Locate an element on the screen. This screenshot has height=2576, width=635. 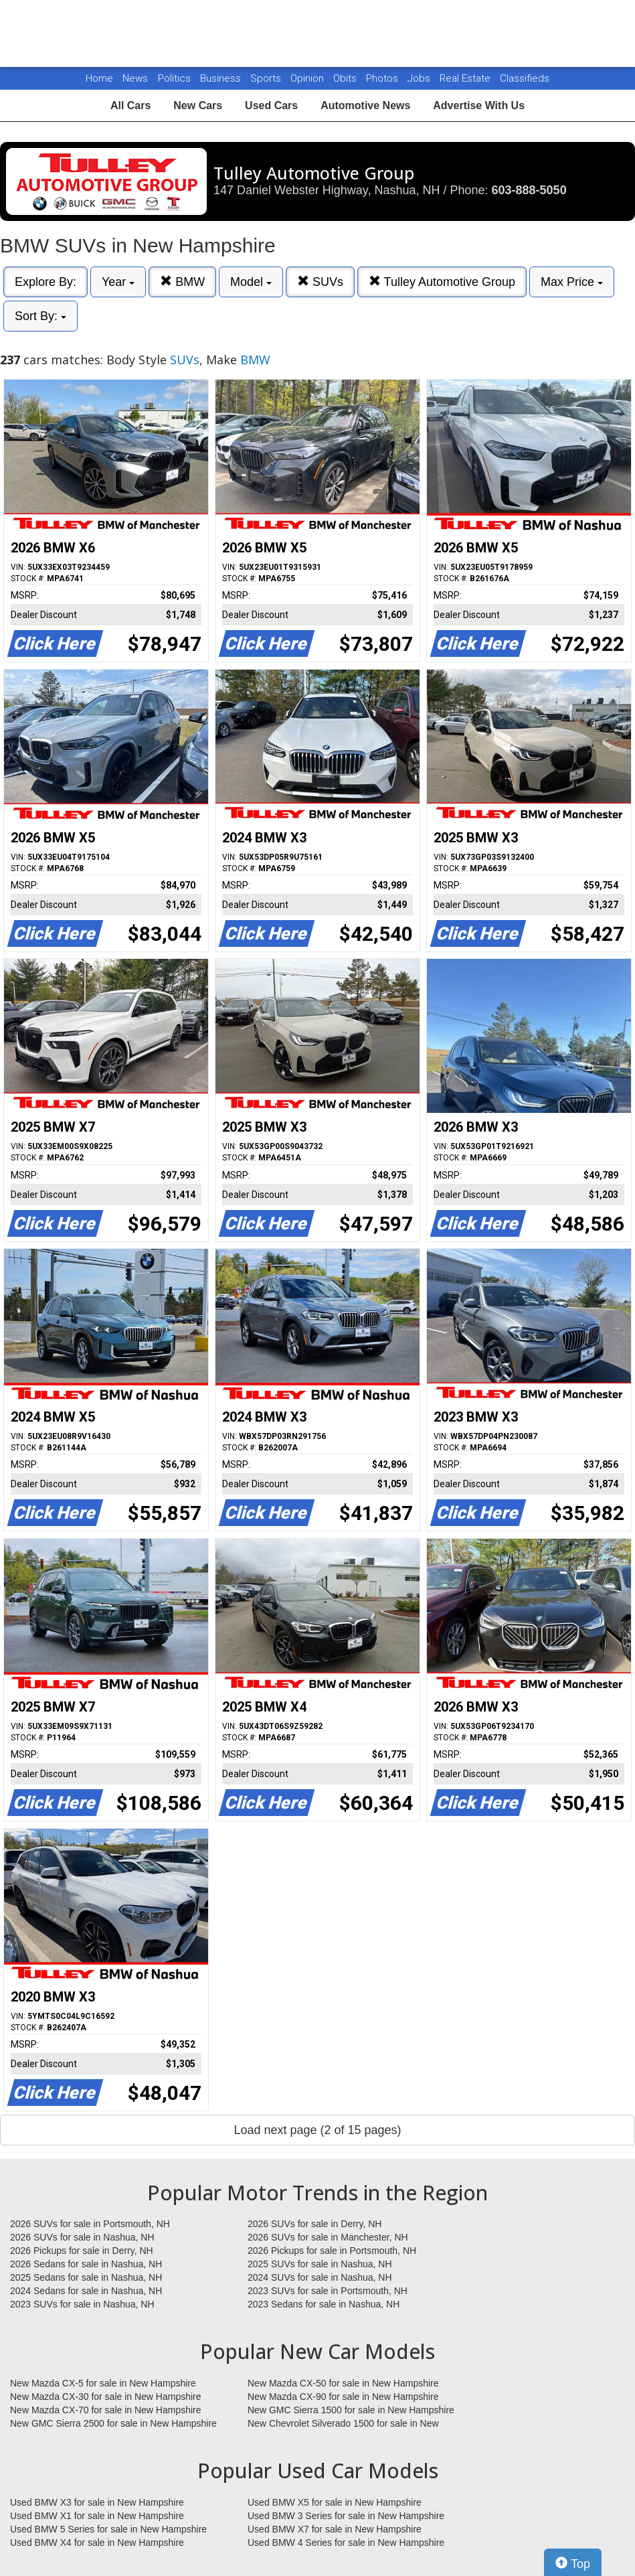
2023 SUVs for sale in Portsmouth, NH is located at coordinates (327, 2290).